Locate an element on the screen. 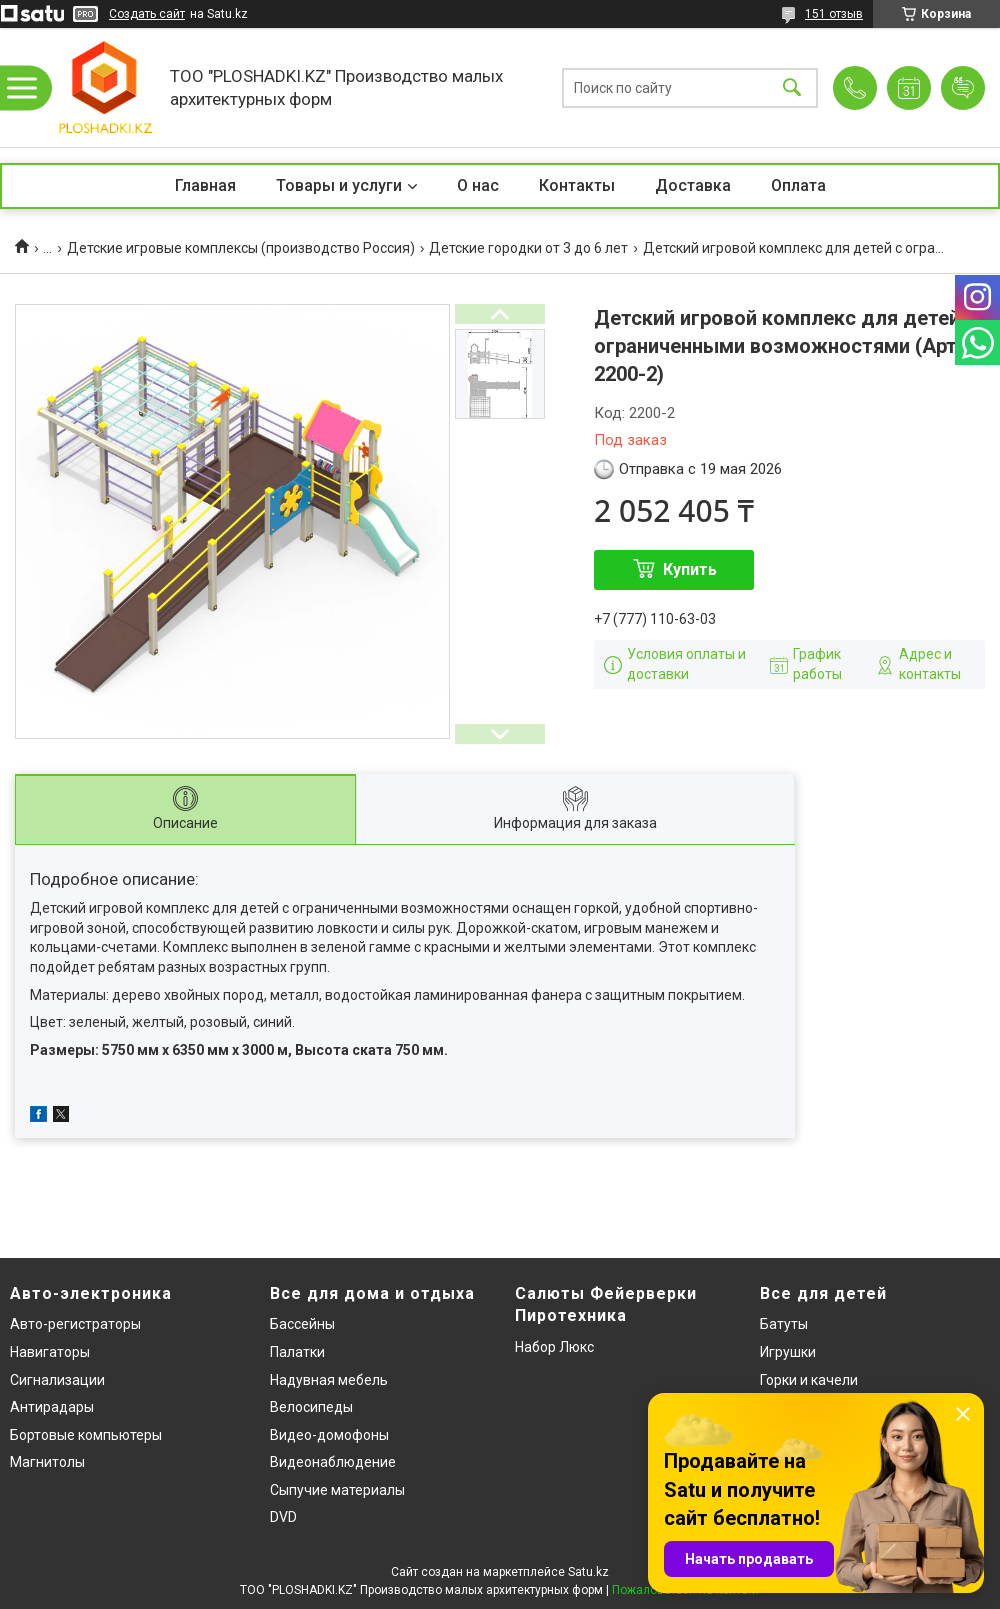 The height and width of the screenshot is (1609, 1000). Навигаторы is located at coordinates (50, 1352).